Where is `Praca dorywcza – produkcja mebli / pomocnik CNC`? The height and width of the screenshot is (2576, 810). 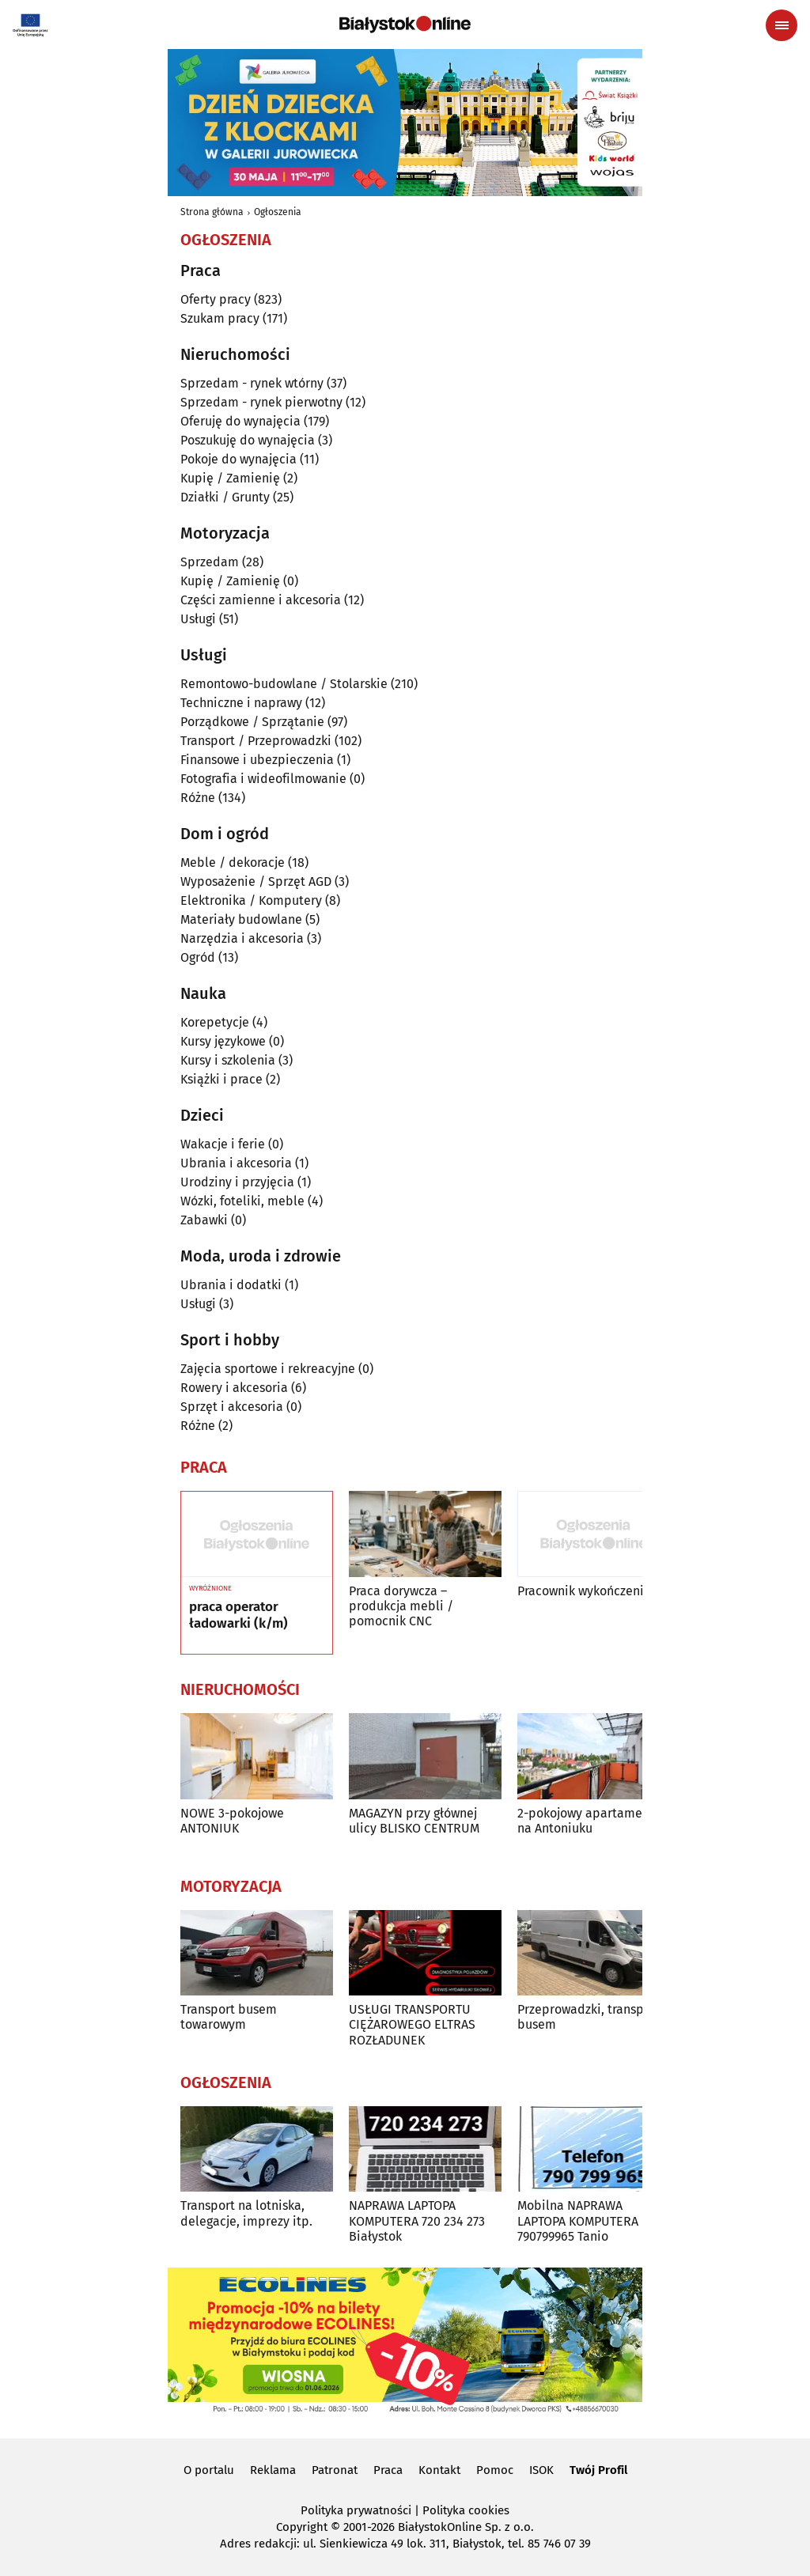 Praca dorywcza – produkcja mebli / pomocnik CNC is located at coordinates (401, 1605).